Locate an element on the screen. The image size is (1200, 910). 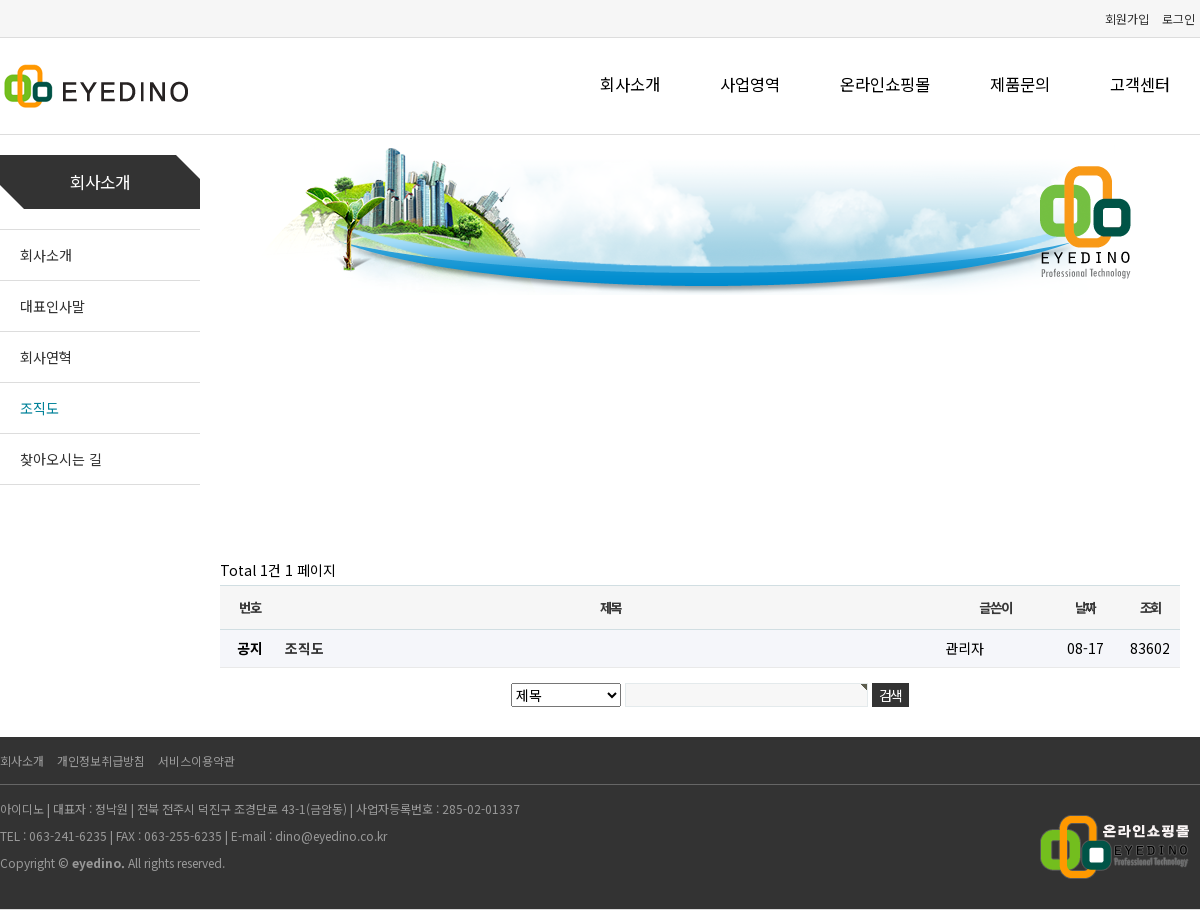
대표인사말 is located at coordinates (52, 306).